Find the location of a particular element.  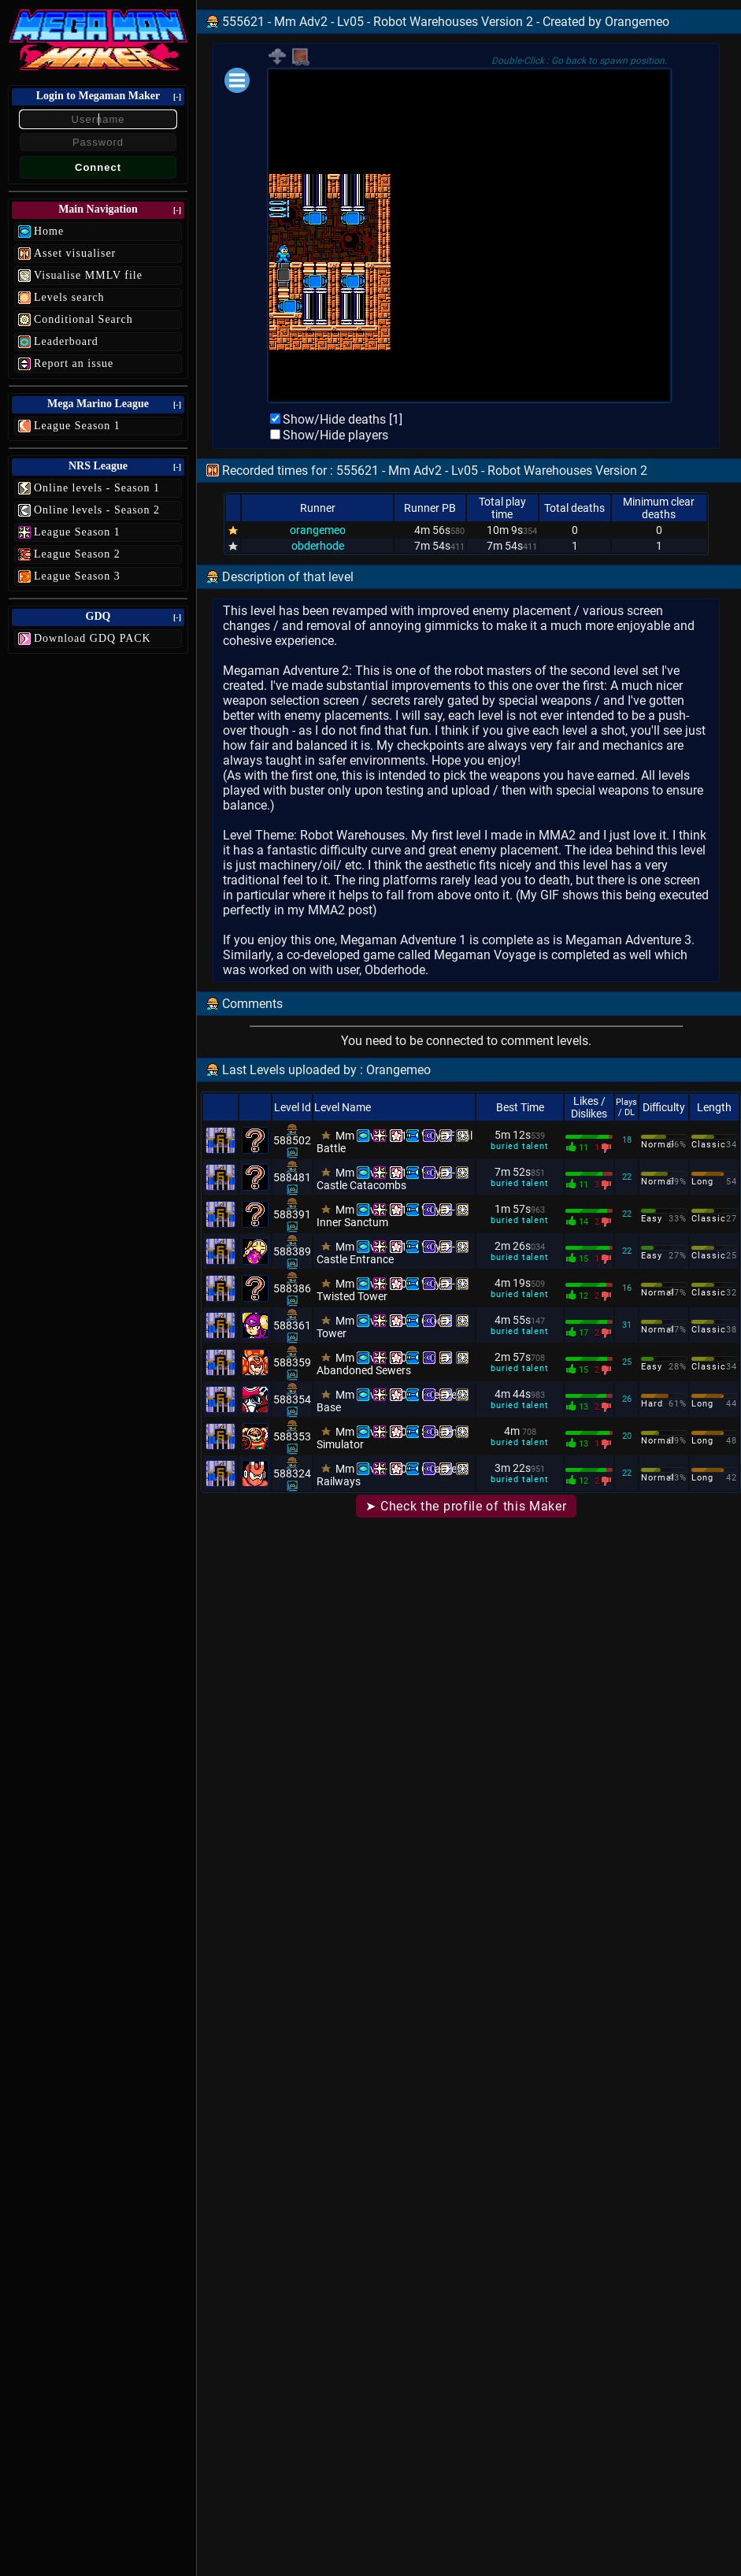

588502 is located at coordinates (292, 1140).